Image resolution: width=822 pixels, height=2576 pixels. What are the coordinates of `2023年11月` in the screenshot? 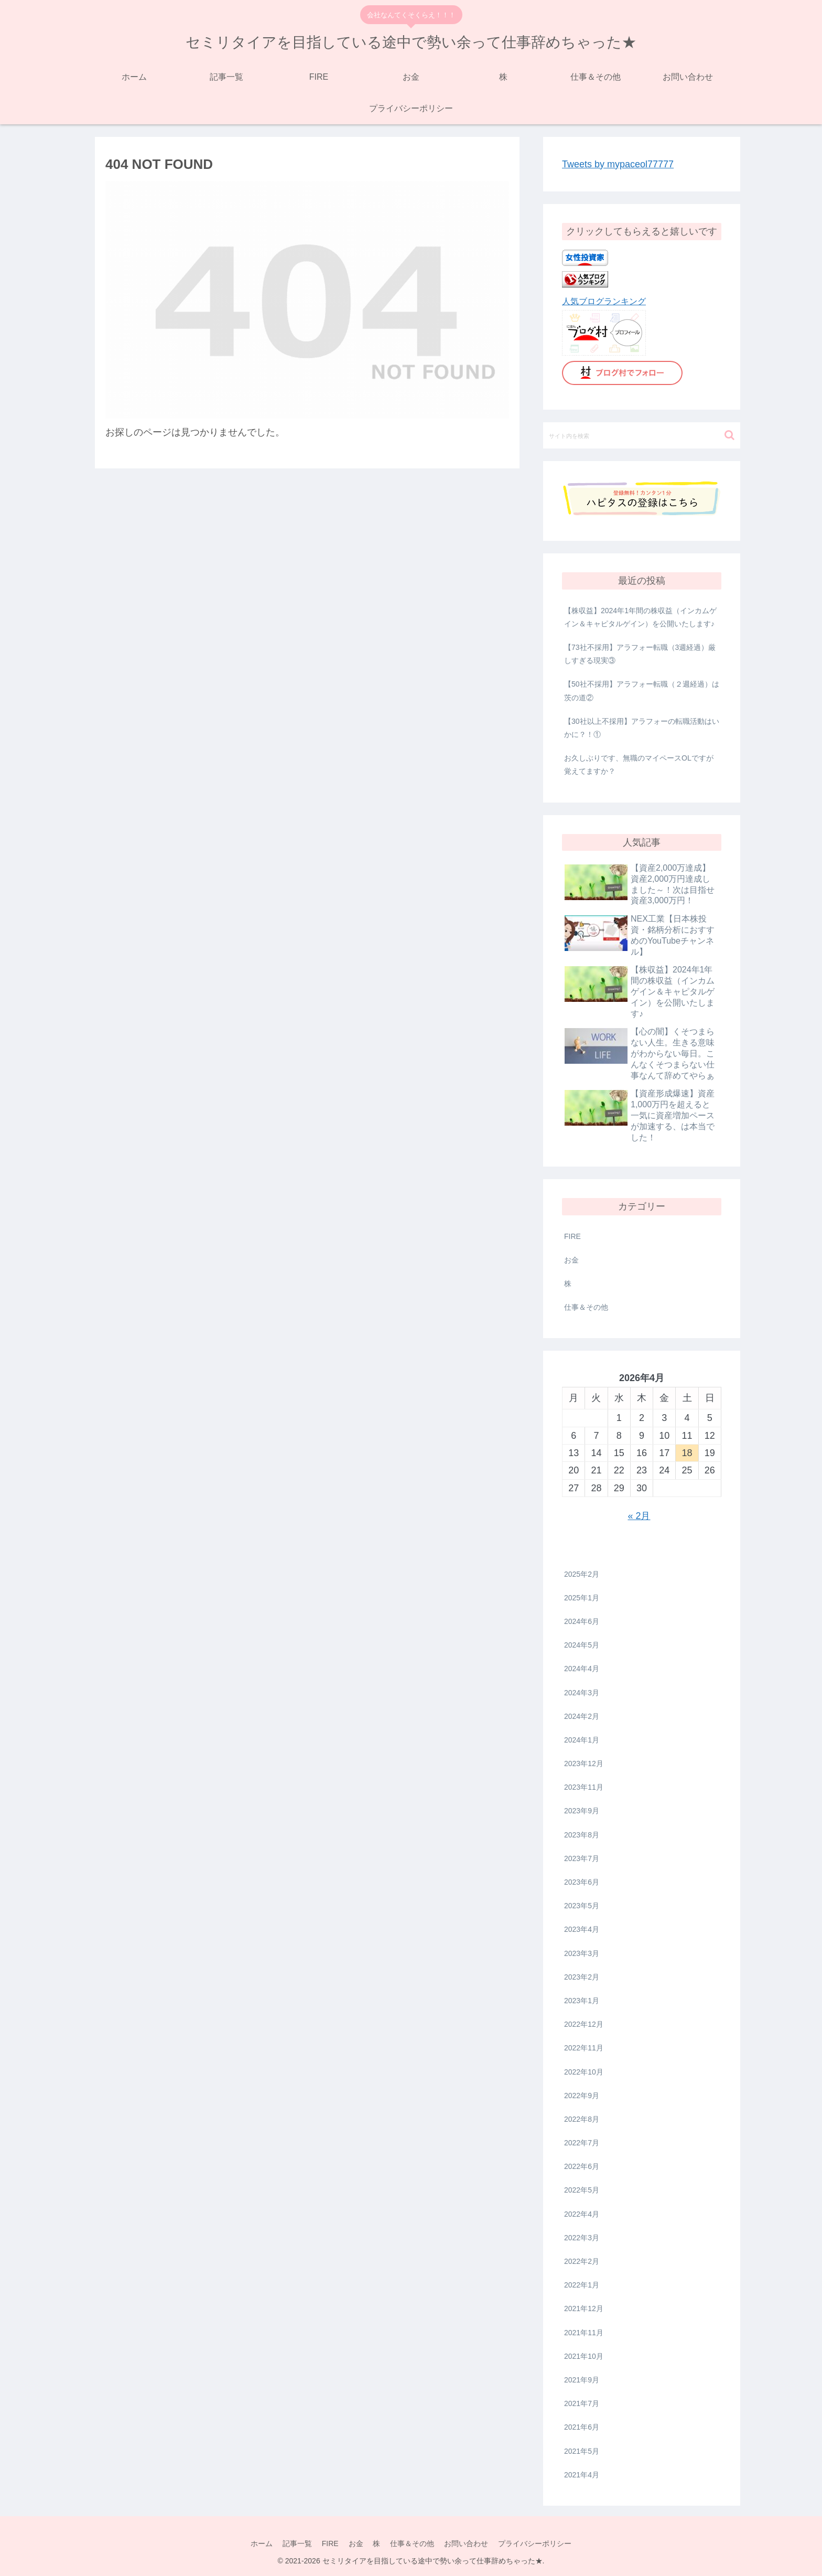 It's located at (583, 1787).